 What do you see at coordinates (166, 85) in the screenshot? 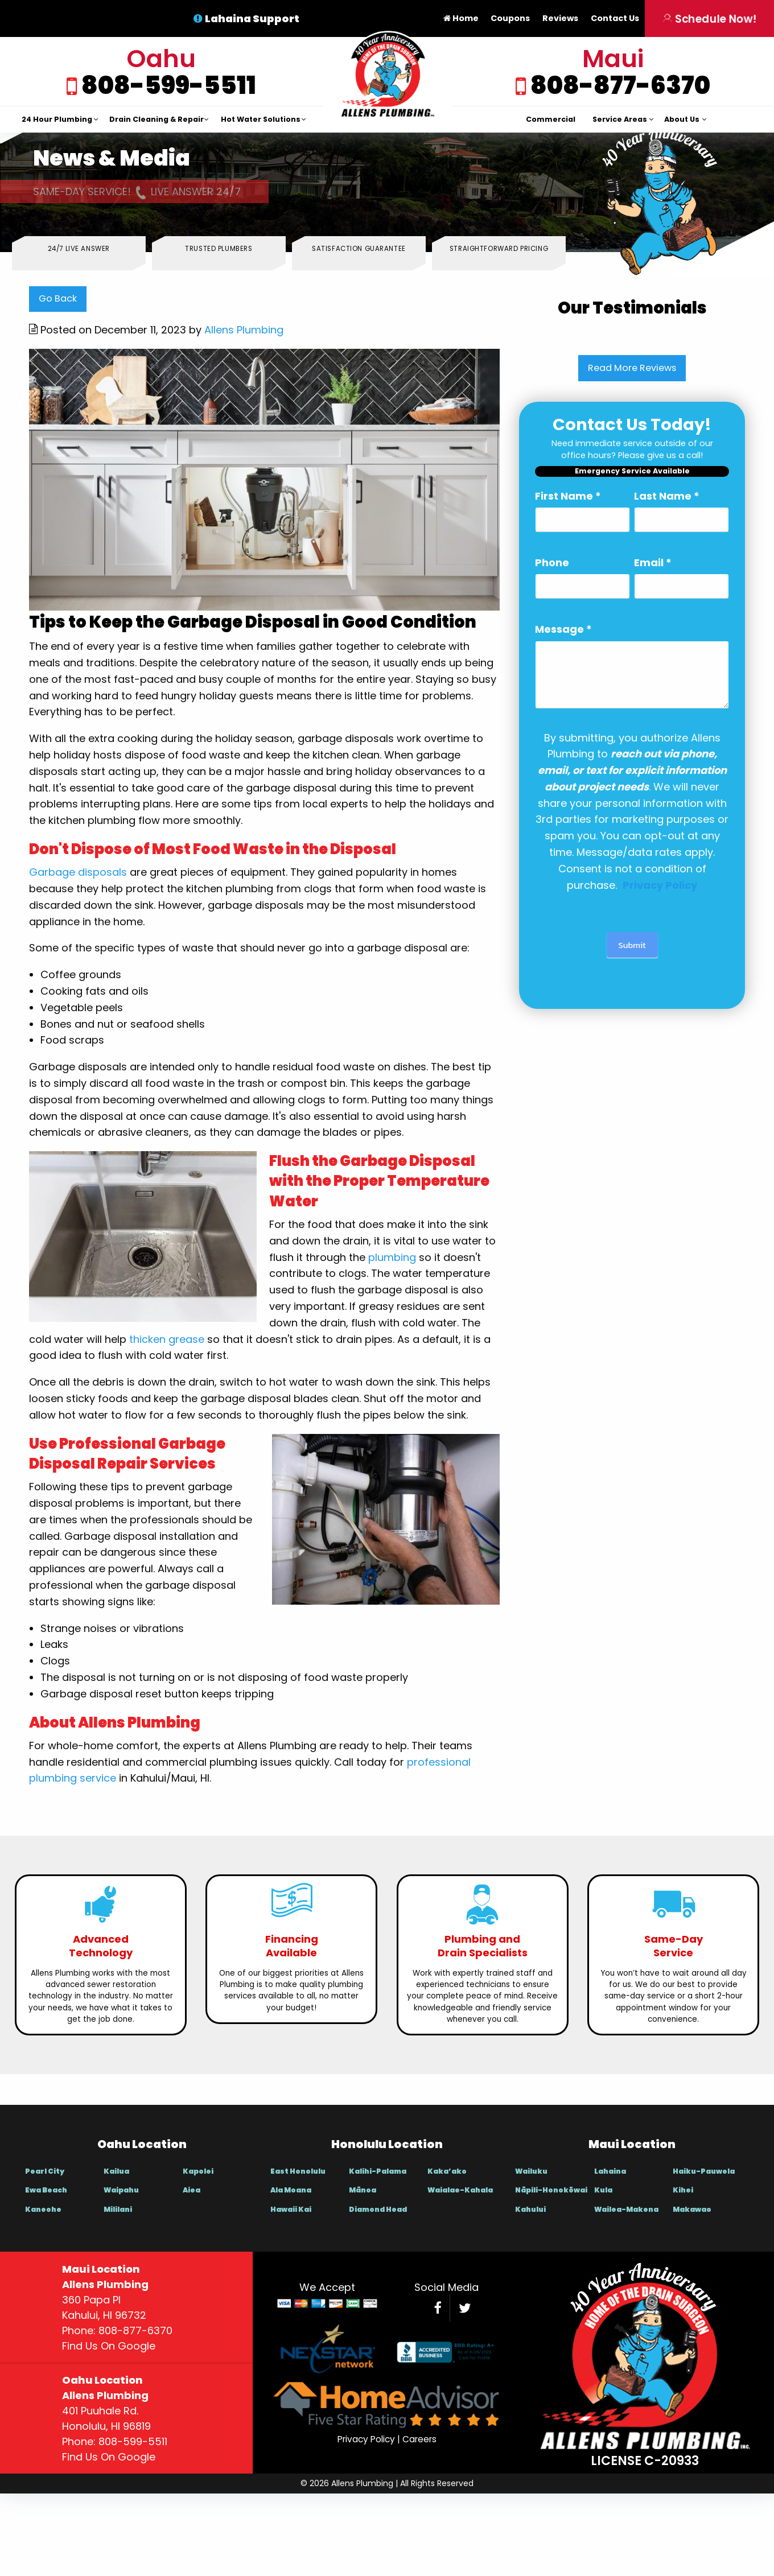
I see `808-599-5511` at bounding box center [166, 85].